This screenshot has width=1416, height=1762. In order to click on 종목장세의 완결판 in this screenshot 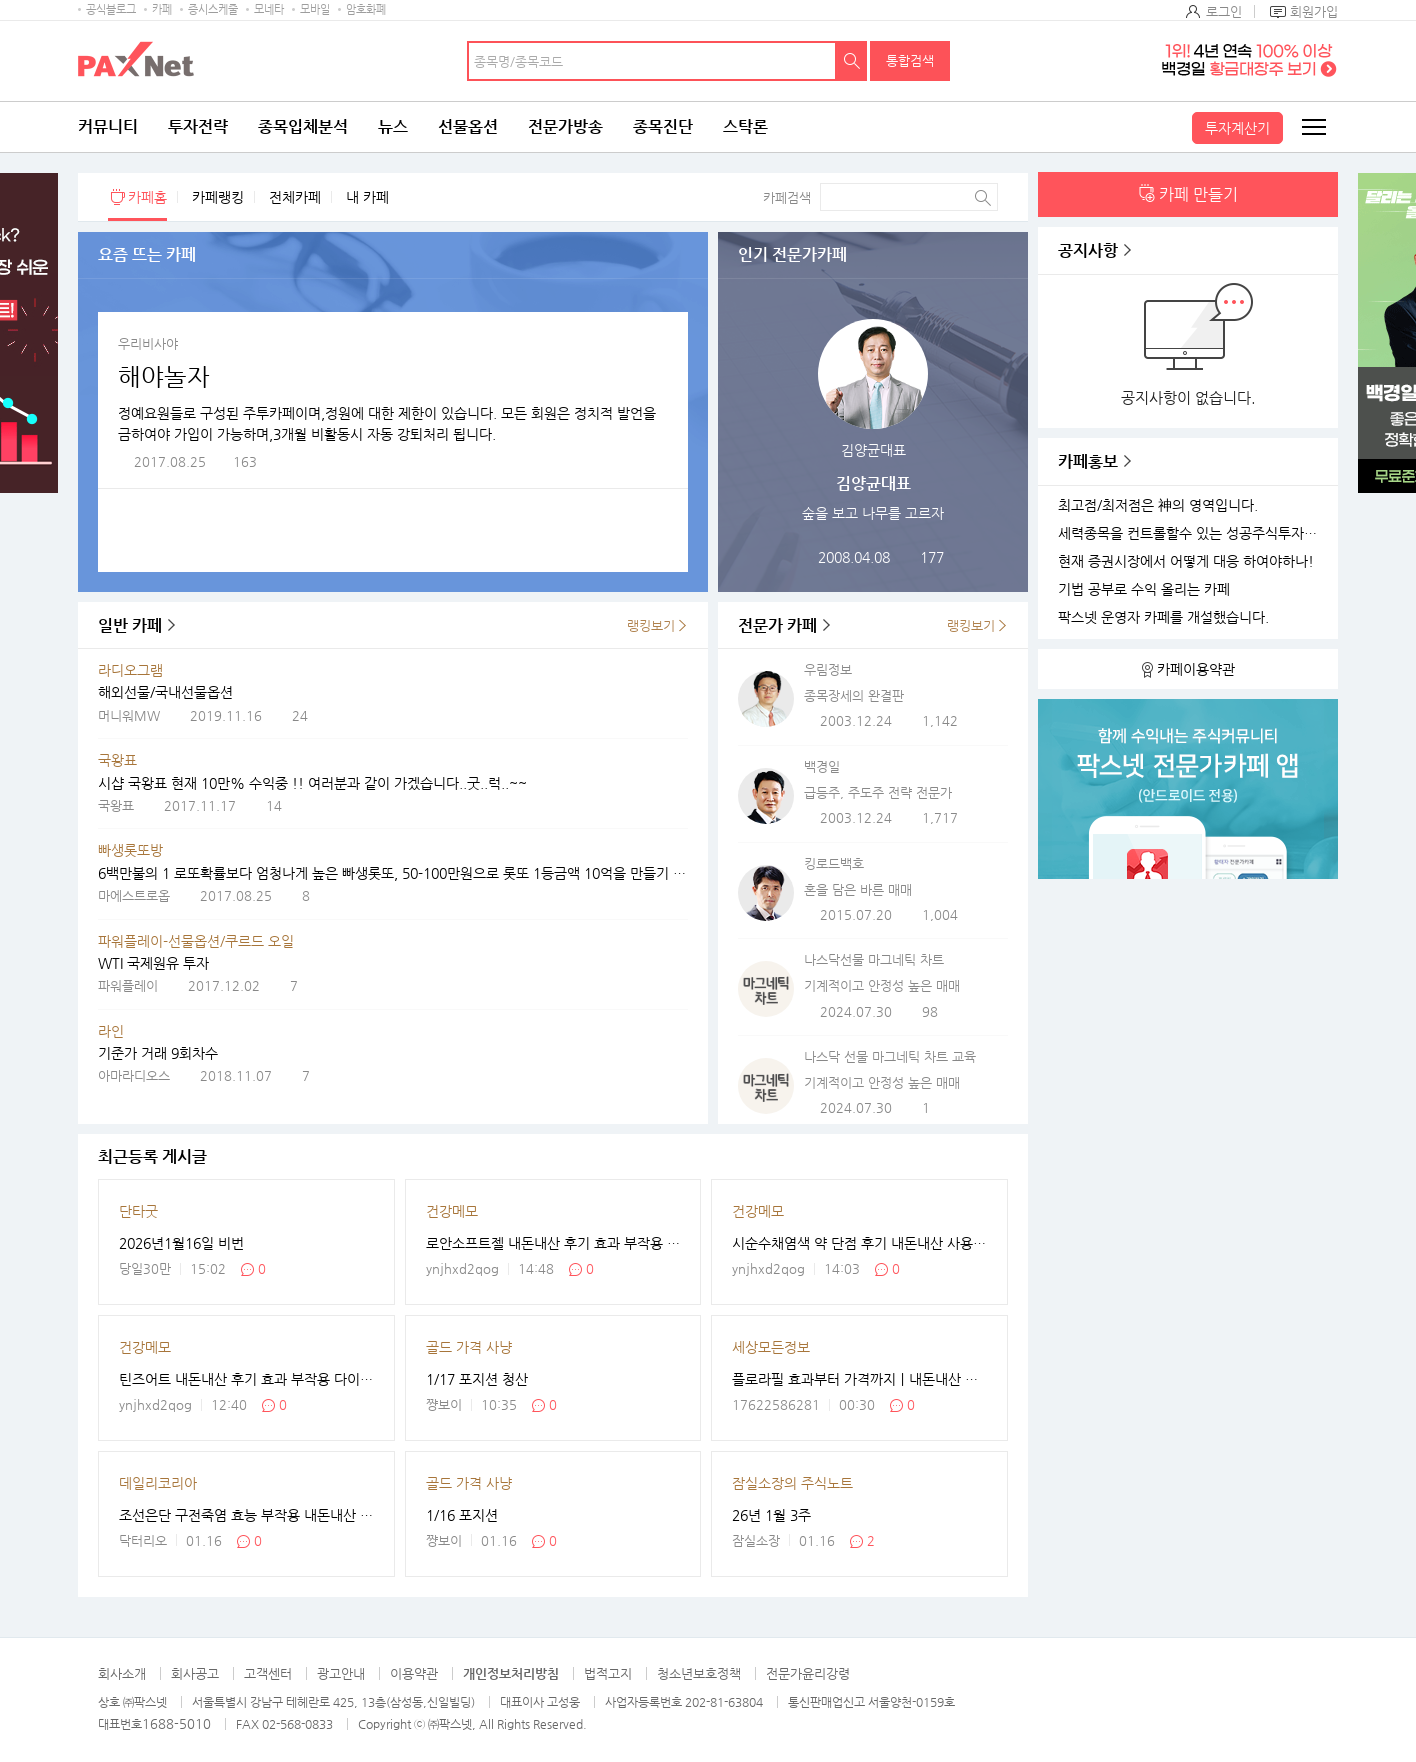, I will do `click(854, 695)`.